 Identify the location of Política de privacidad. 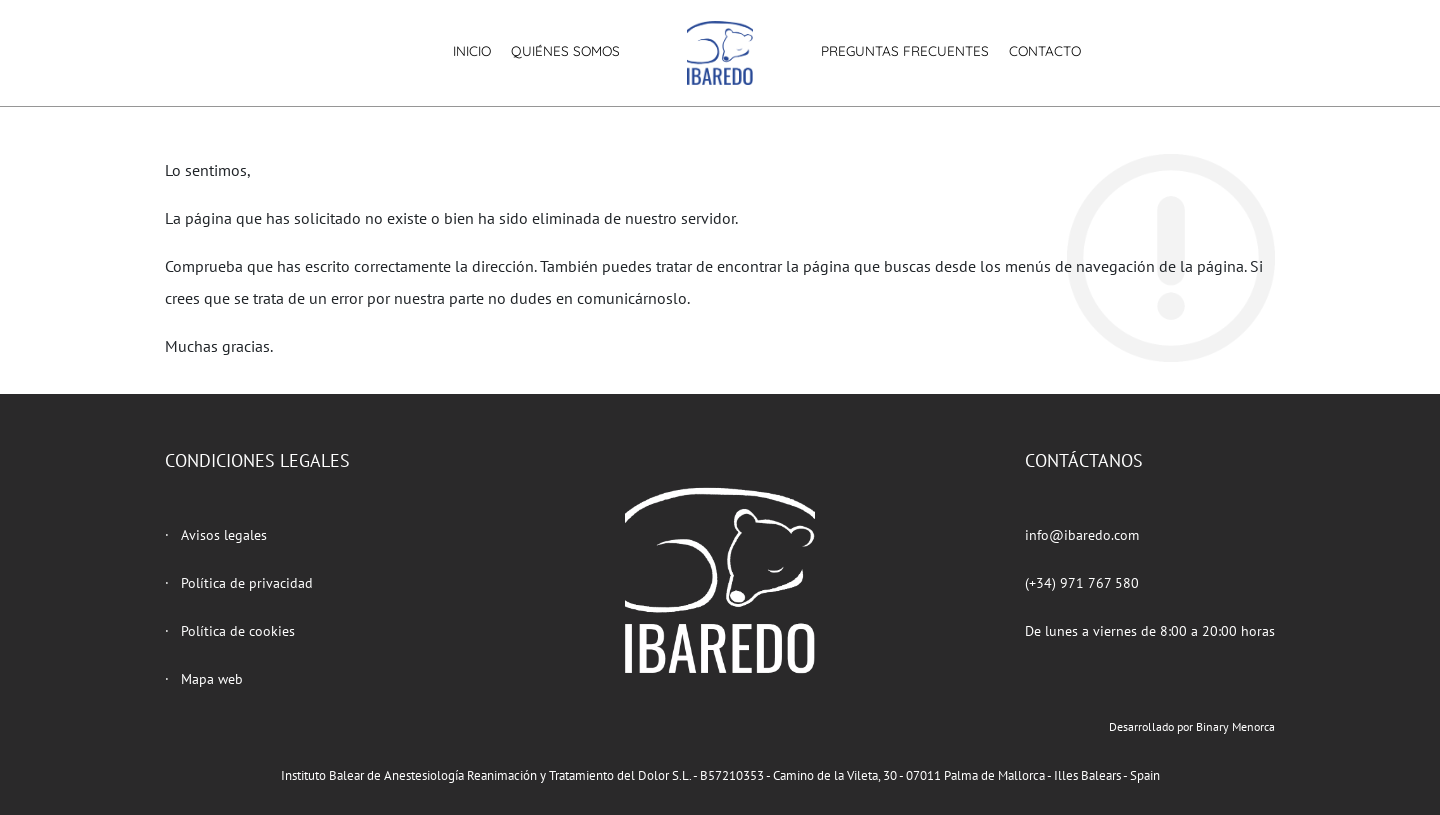
(247, 583).